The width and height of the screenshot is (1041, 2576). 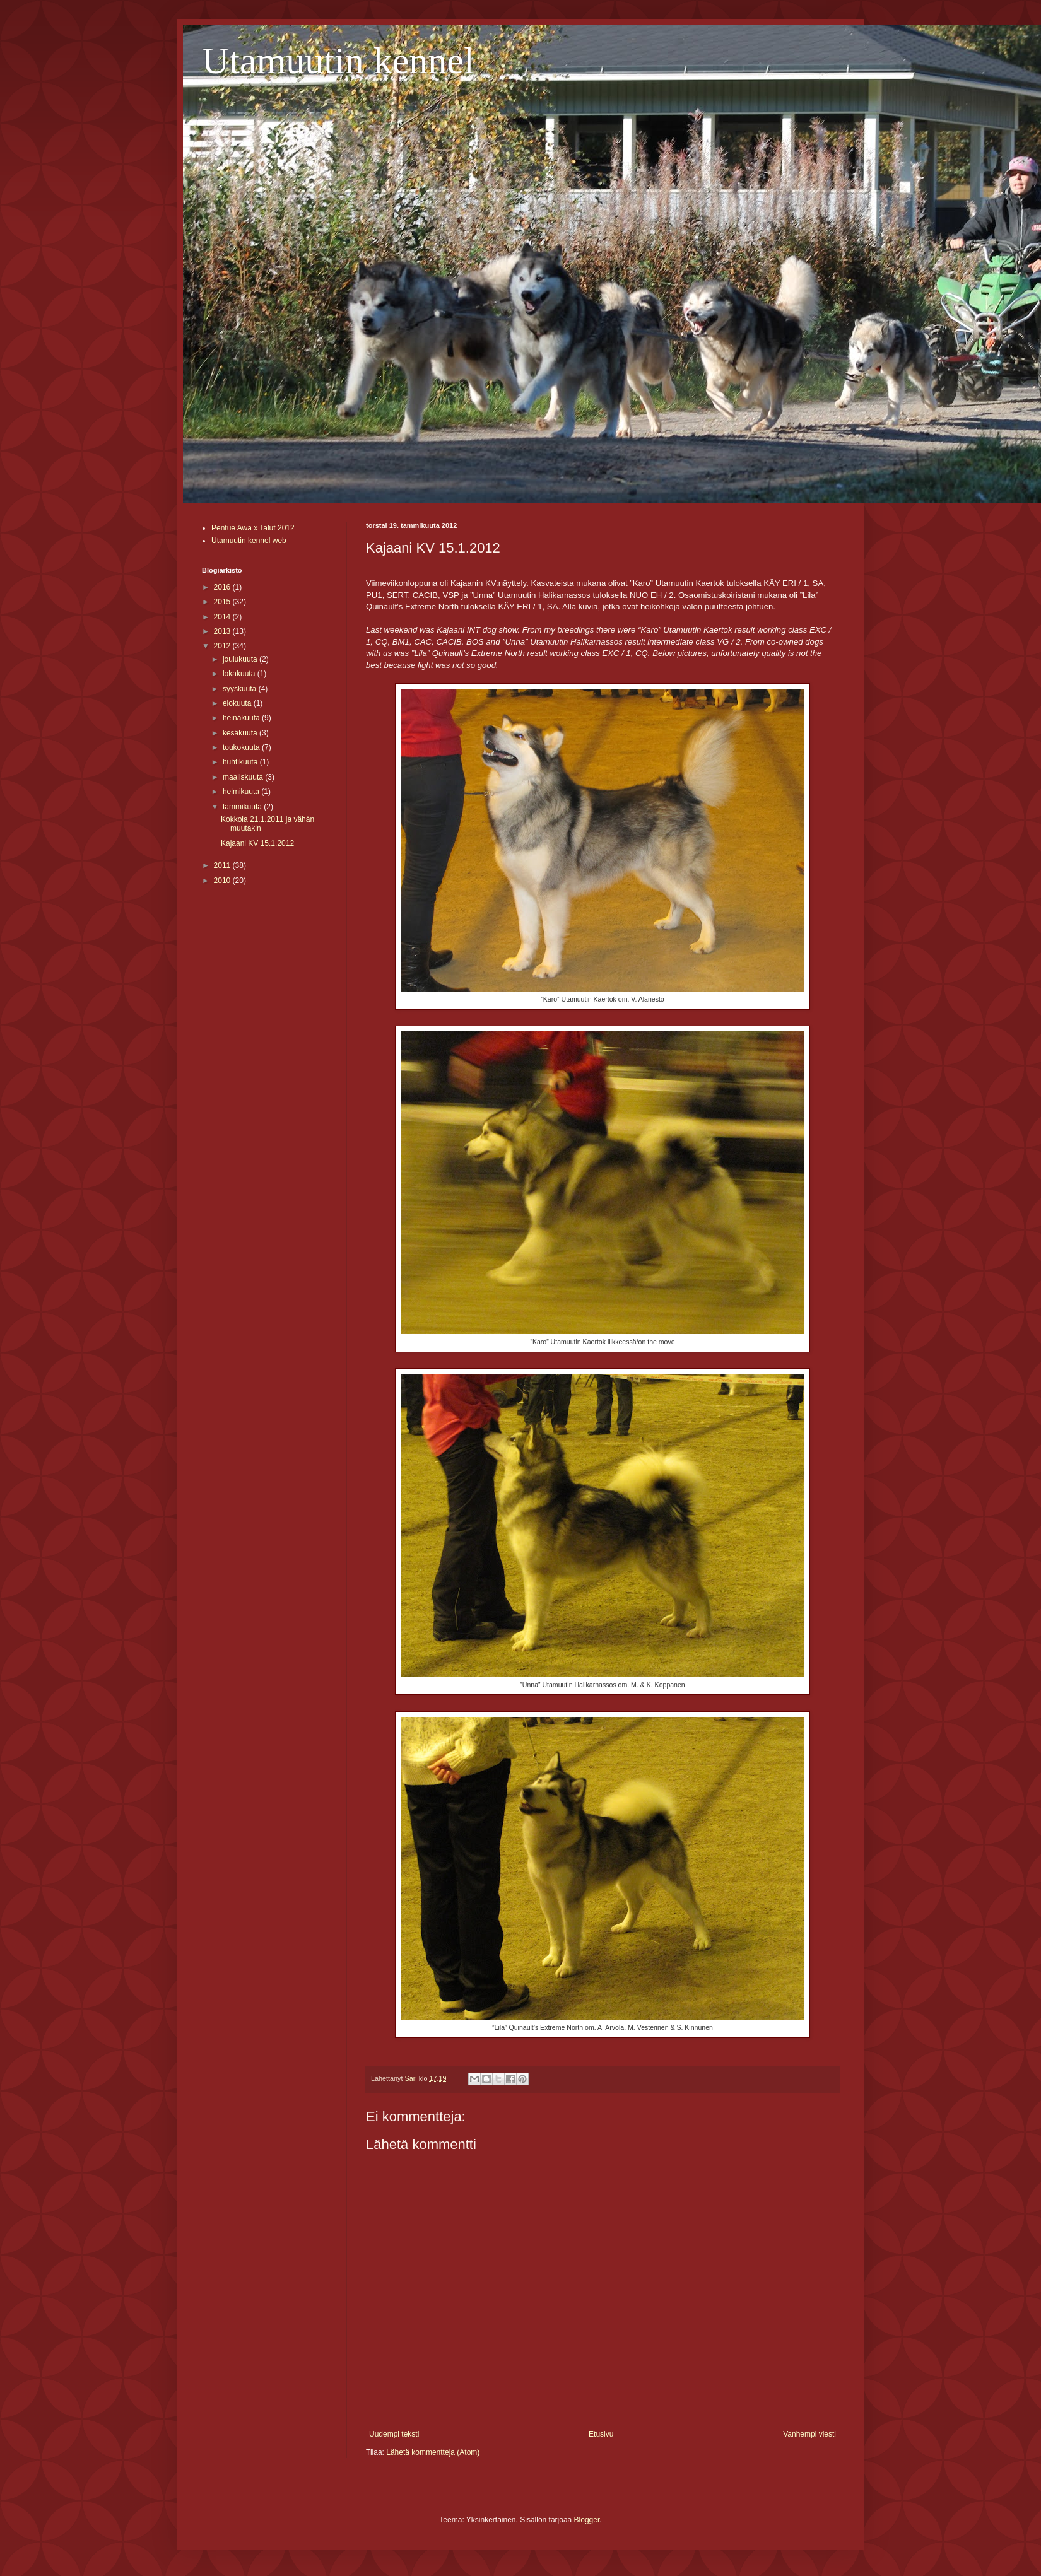 I want to click on 2013, so click(x=223, y=631).